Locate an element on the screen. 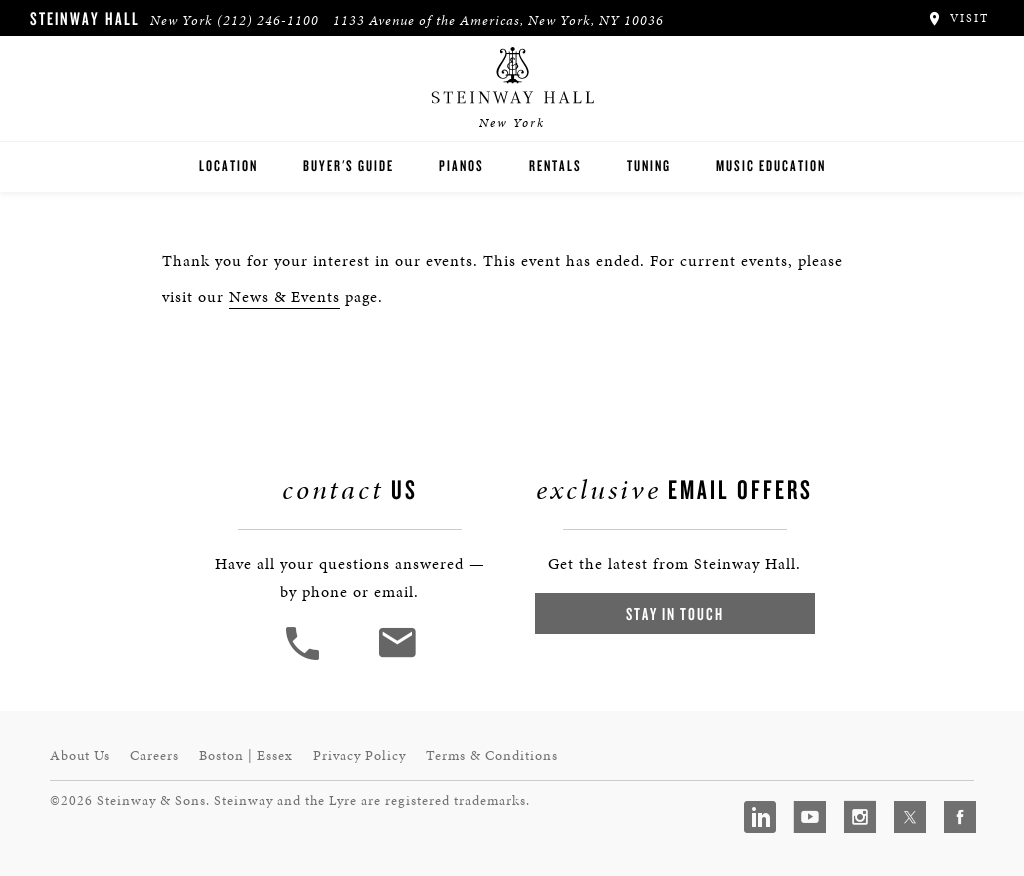 Image resolution: width=1024 pixels, height=876 pixels. Careers is located at coordinates (154, 755).